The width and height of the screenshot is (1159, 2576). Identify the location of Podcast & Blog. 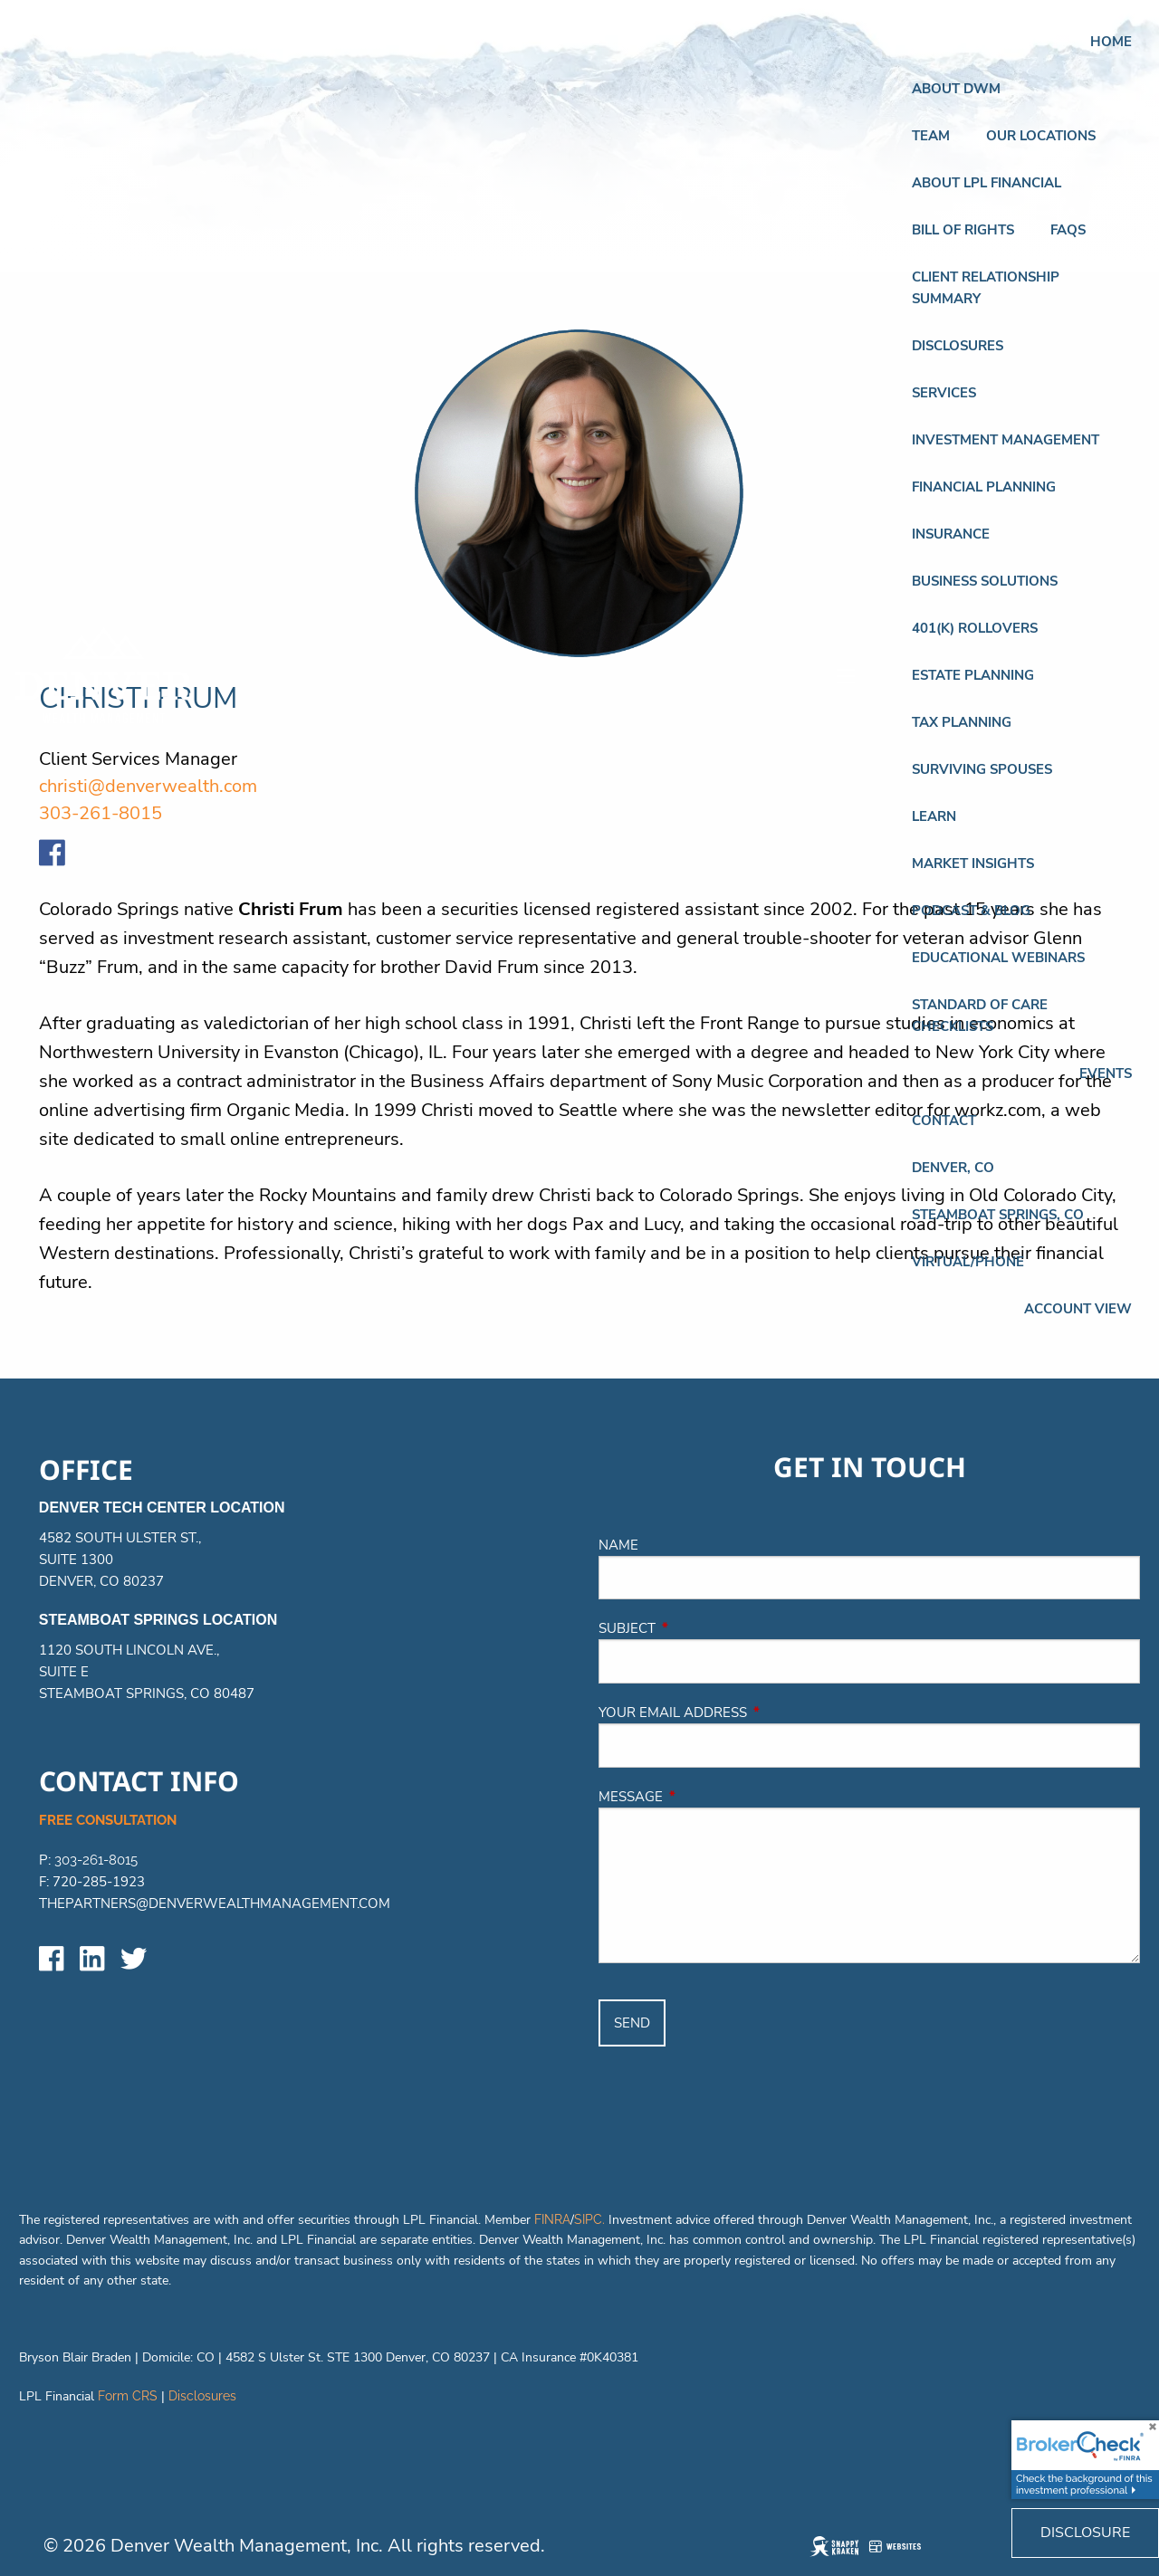
(971, 911).